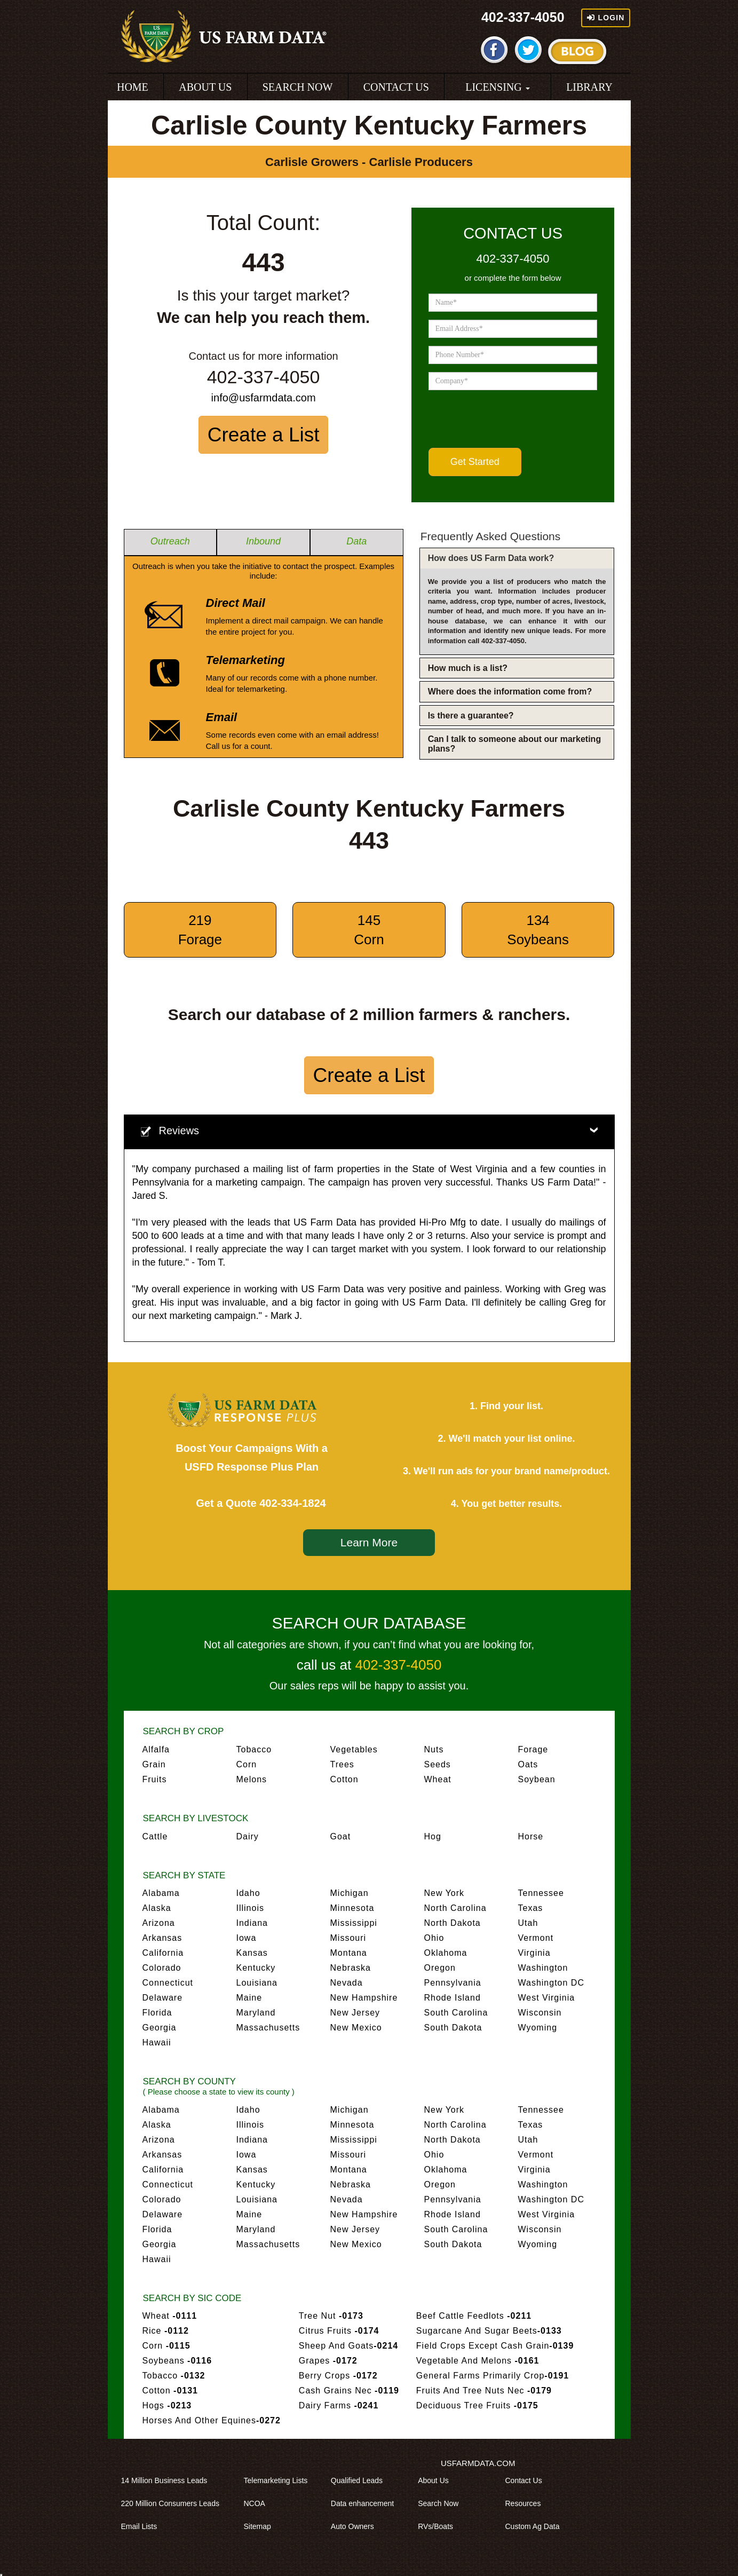 The height and width of the screenshot is (2576, 738). What do you see at coordinates (354, 1749) in the screenshot?
I see `Vegetables` at bounding box center [354, 1749].